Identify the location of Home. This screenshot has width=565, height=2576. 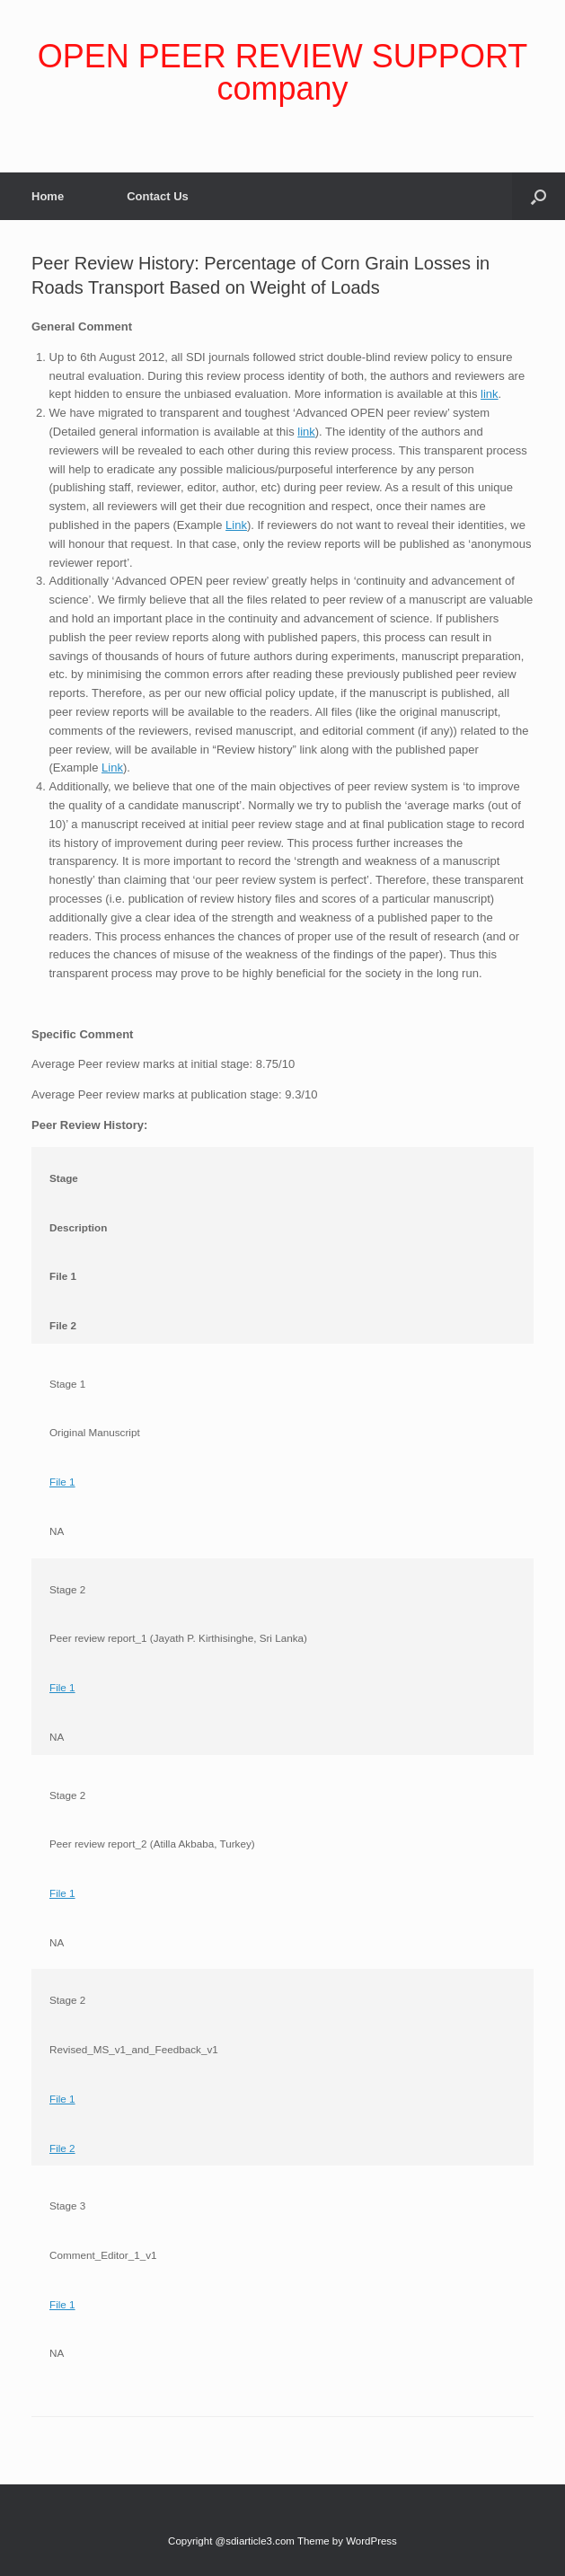
(47, 196).